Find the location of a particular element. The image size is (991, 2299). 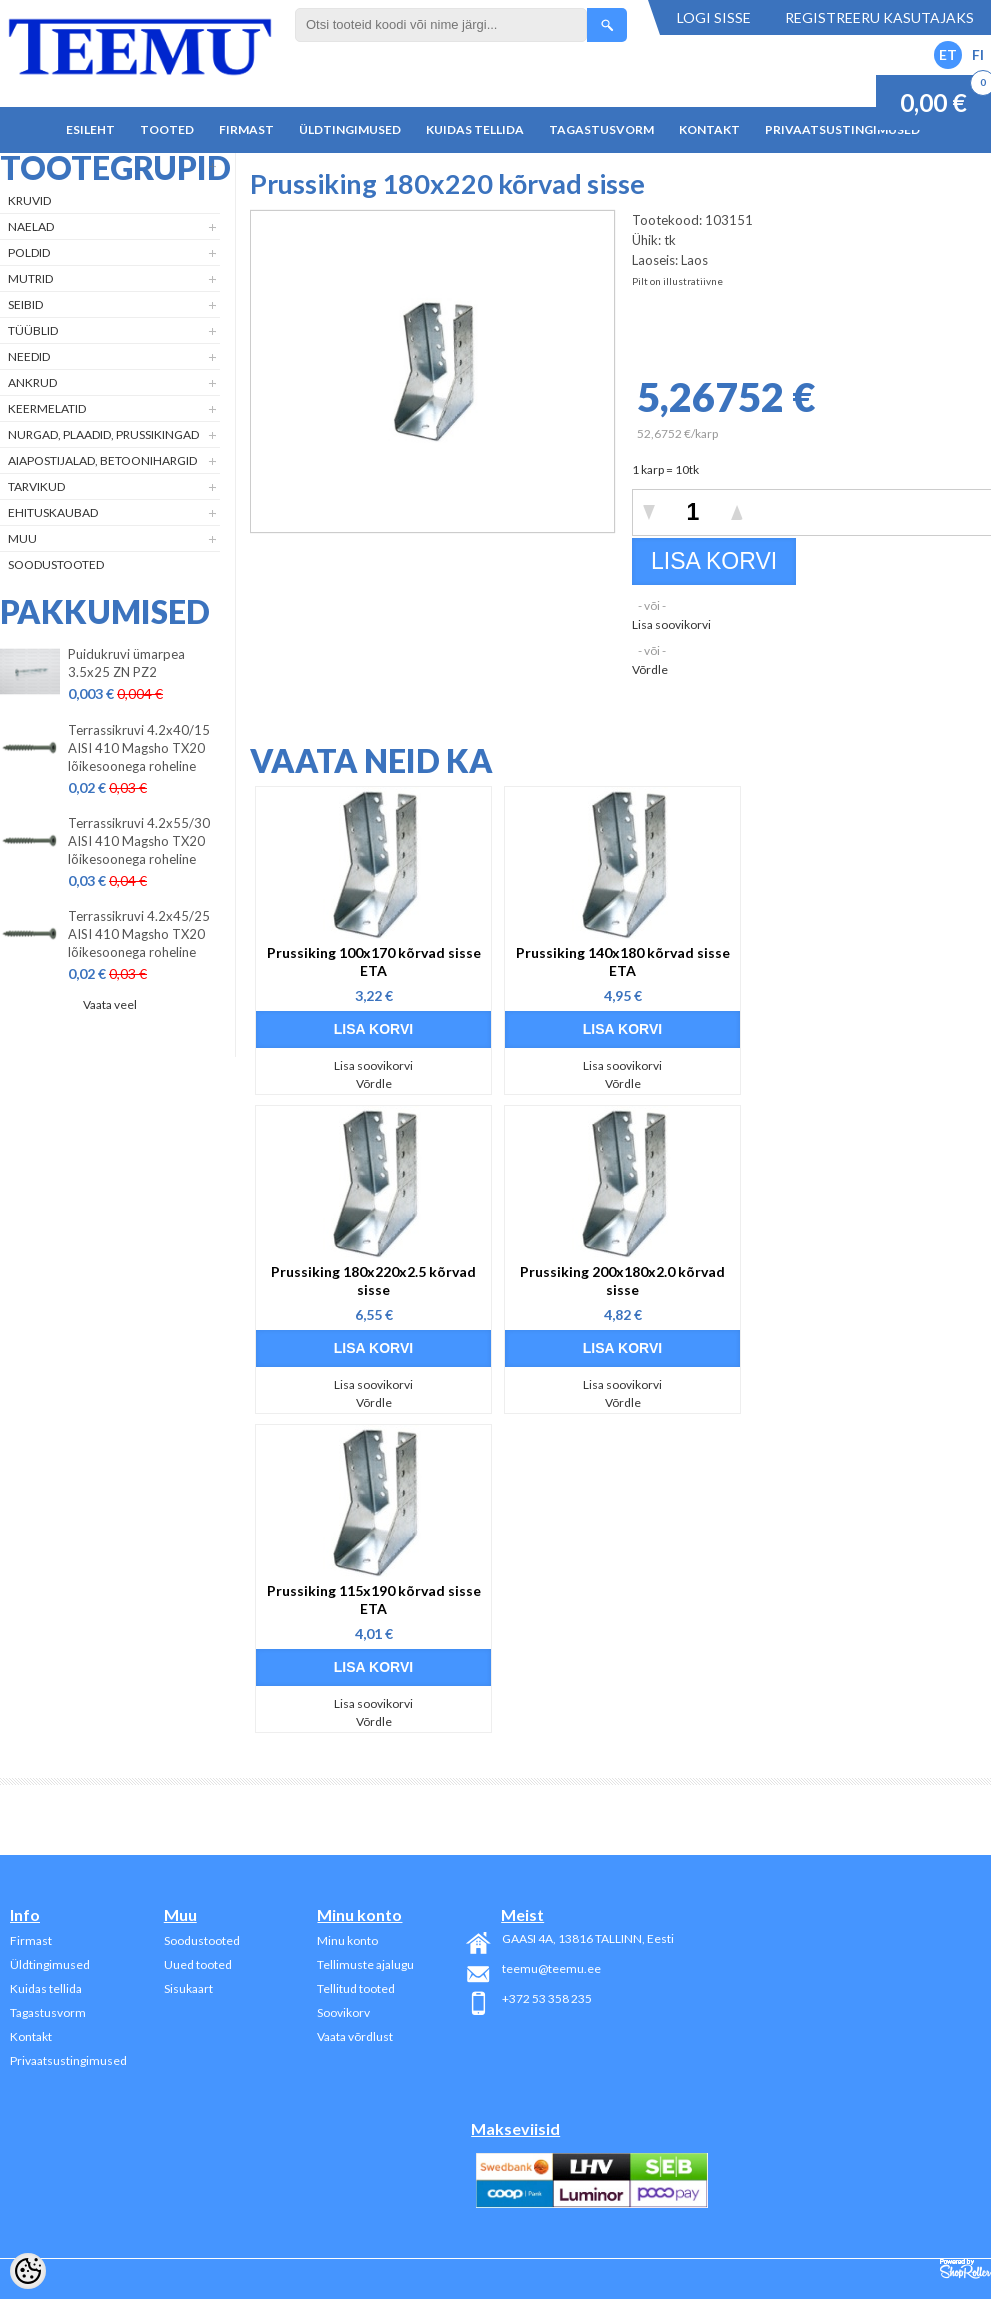

Terrassikruvi 4.2x55/30 AISI 410 Magsho TX20 lõikesoonega roheline is located at coordinates (139, 841).